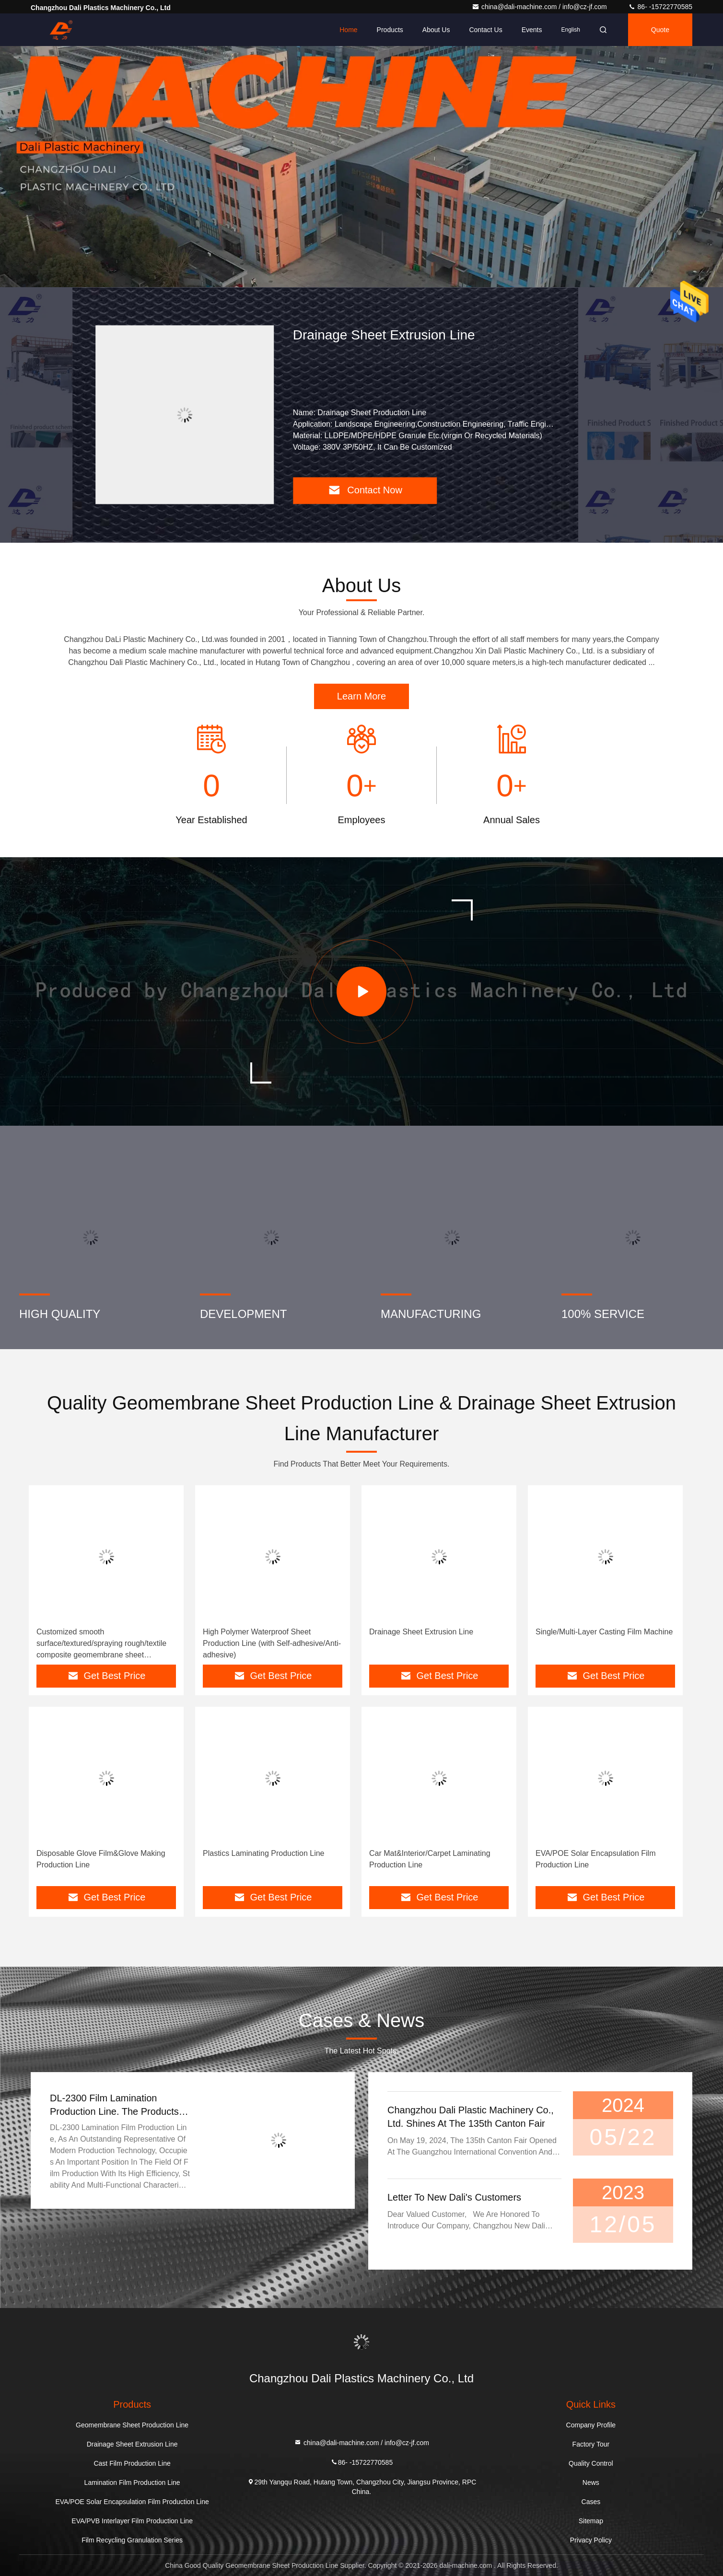 This screenshot has width=723, height=2576. What do you see at coordinates (660, 7) in the screenshot?
I see `86- -15722770585` at bounding box center [660, 7].